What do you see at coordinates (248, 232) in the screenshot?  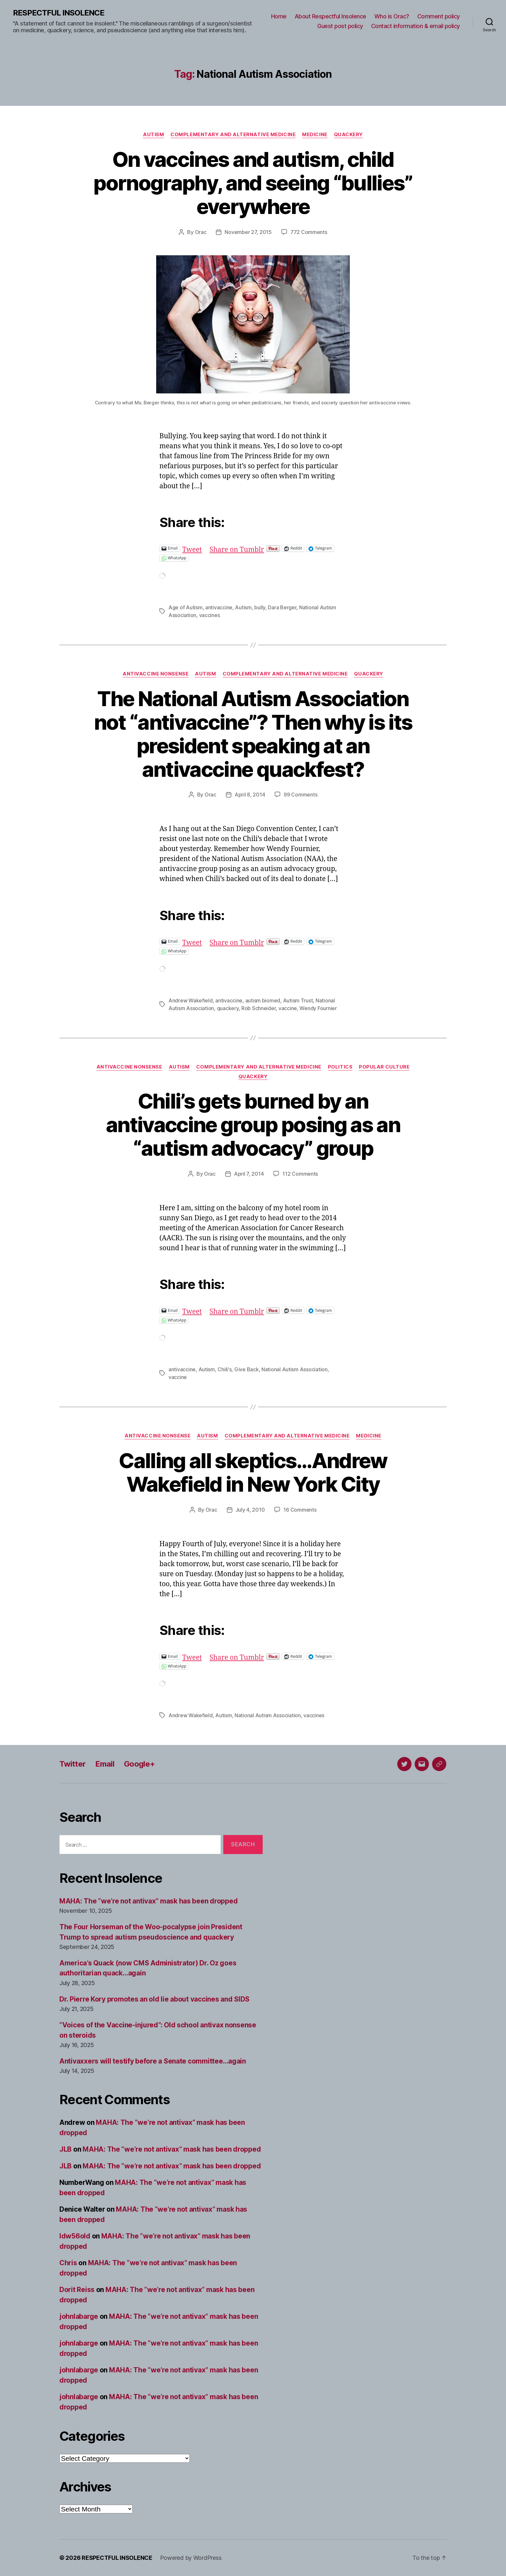 I see `November 27, 2015` at bounding box center [248, 232].